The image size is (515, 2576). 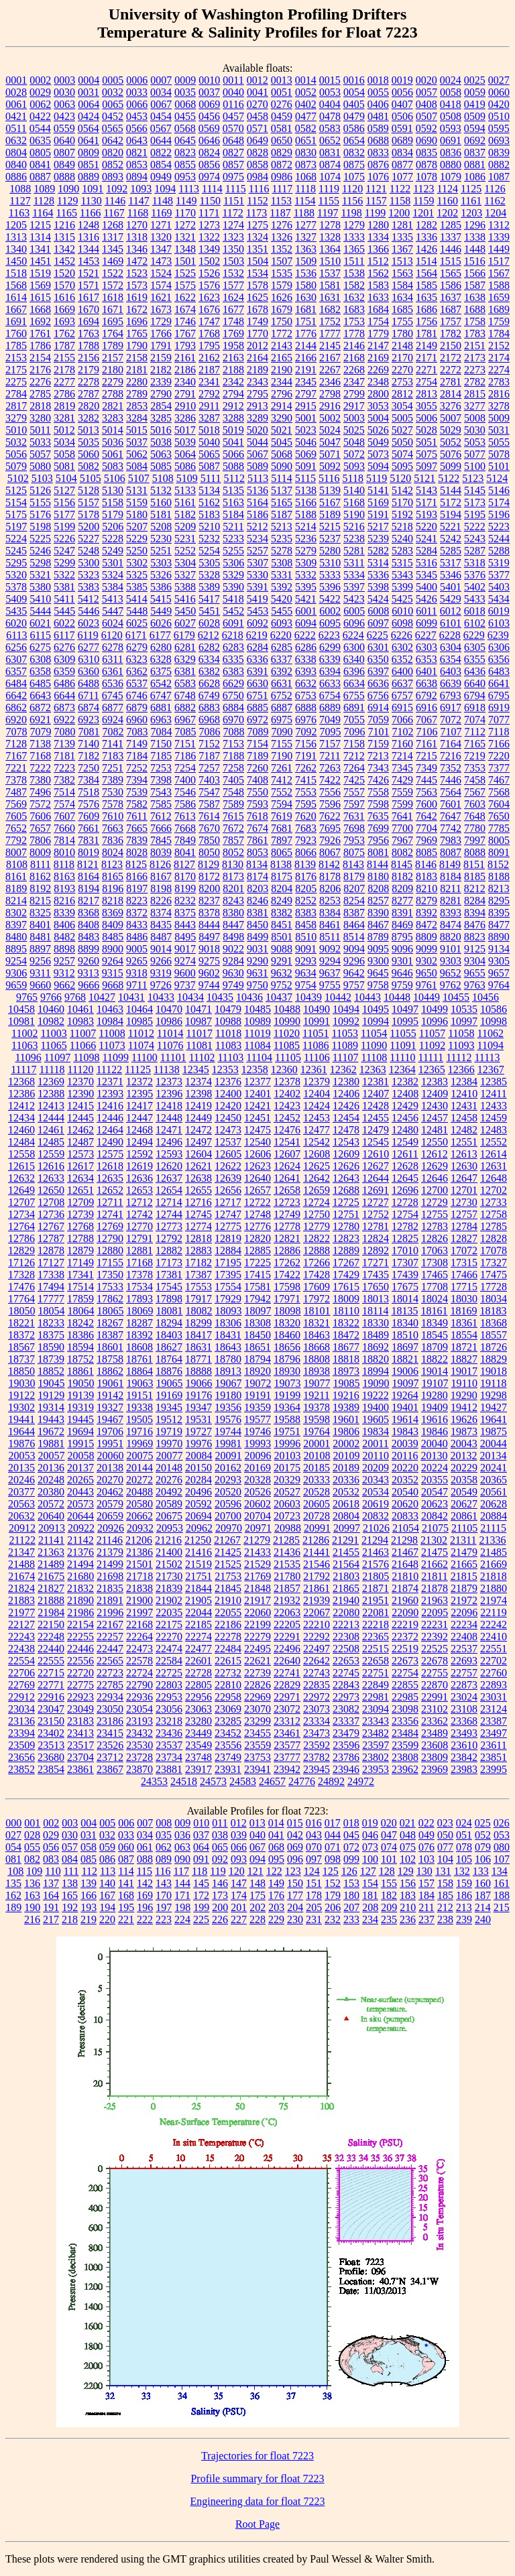 I want to click on 115, so click(x=144, y=1871).